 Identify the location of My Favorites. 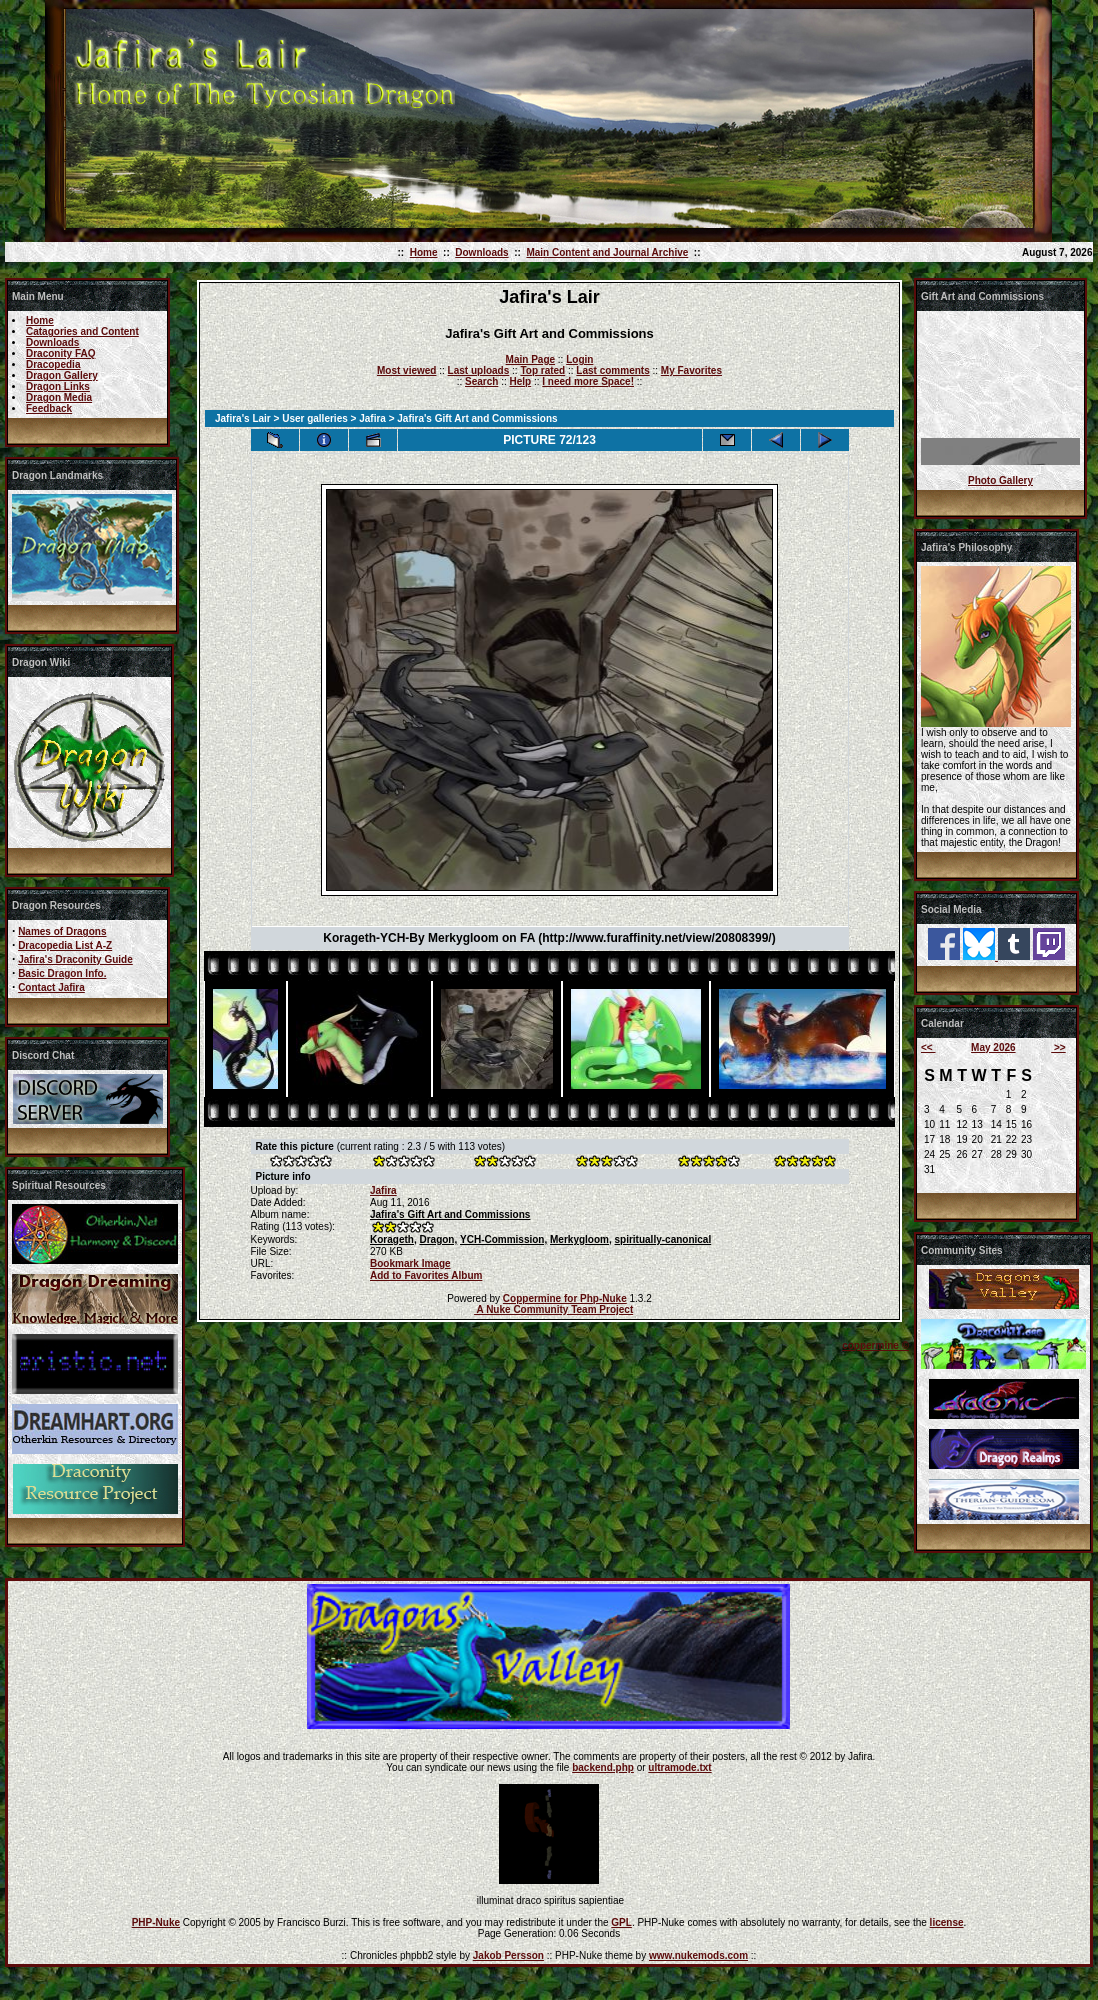
(691, 370).